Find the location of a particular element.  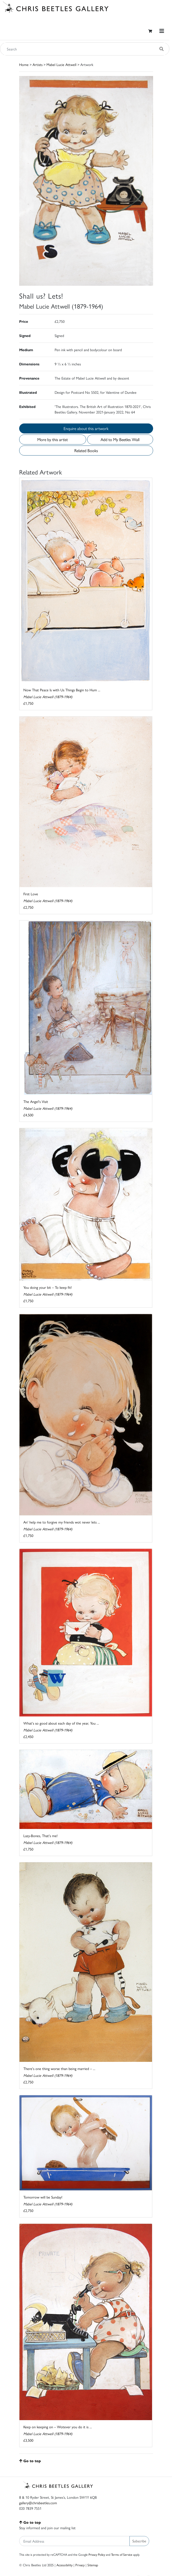

Enquire about this artwork is located at coordinates (86, 428).